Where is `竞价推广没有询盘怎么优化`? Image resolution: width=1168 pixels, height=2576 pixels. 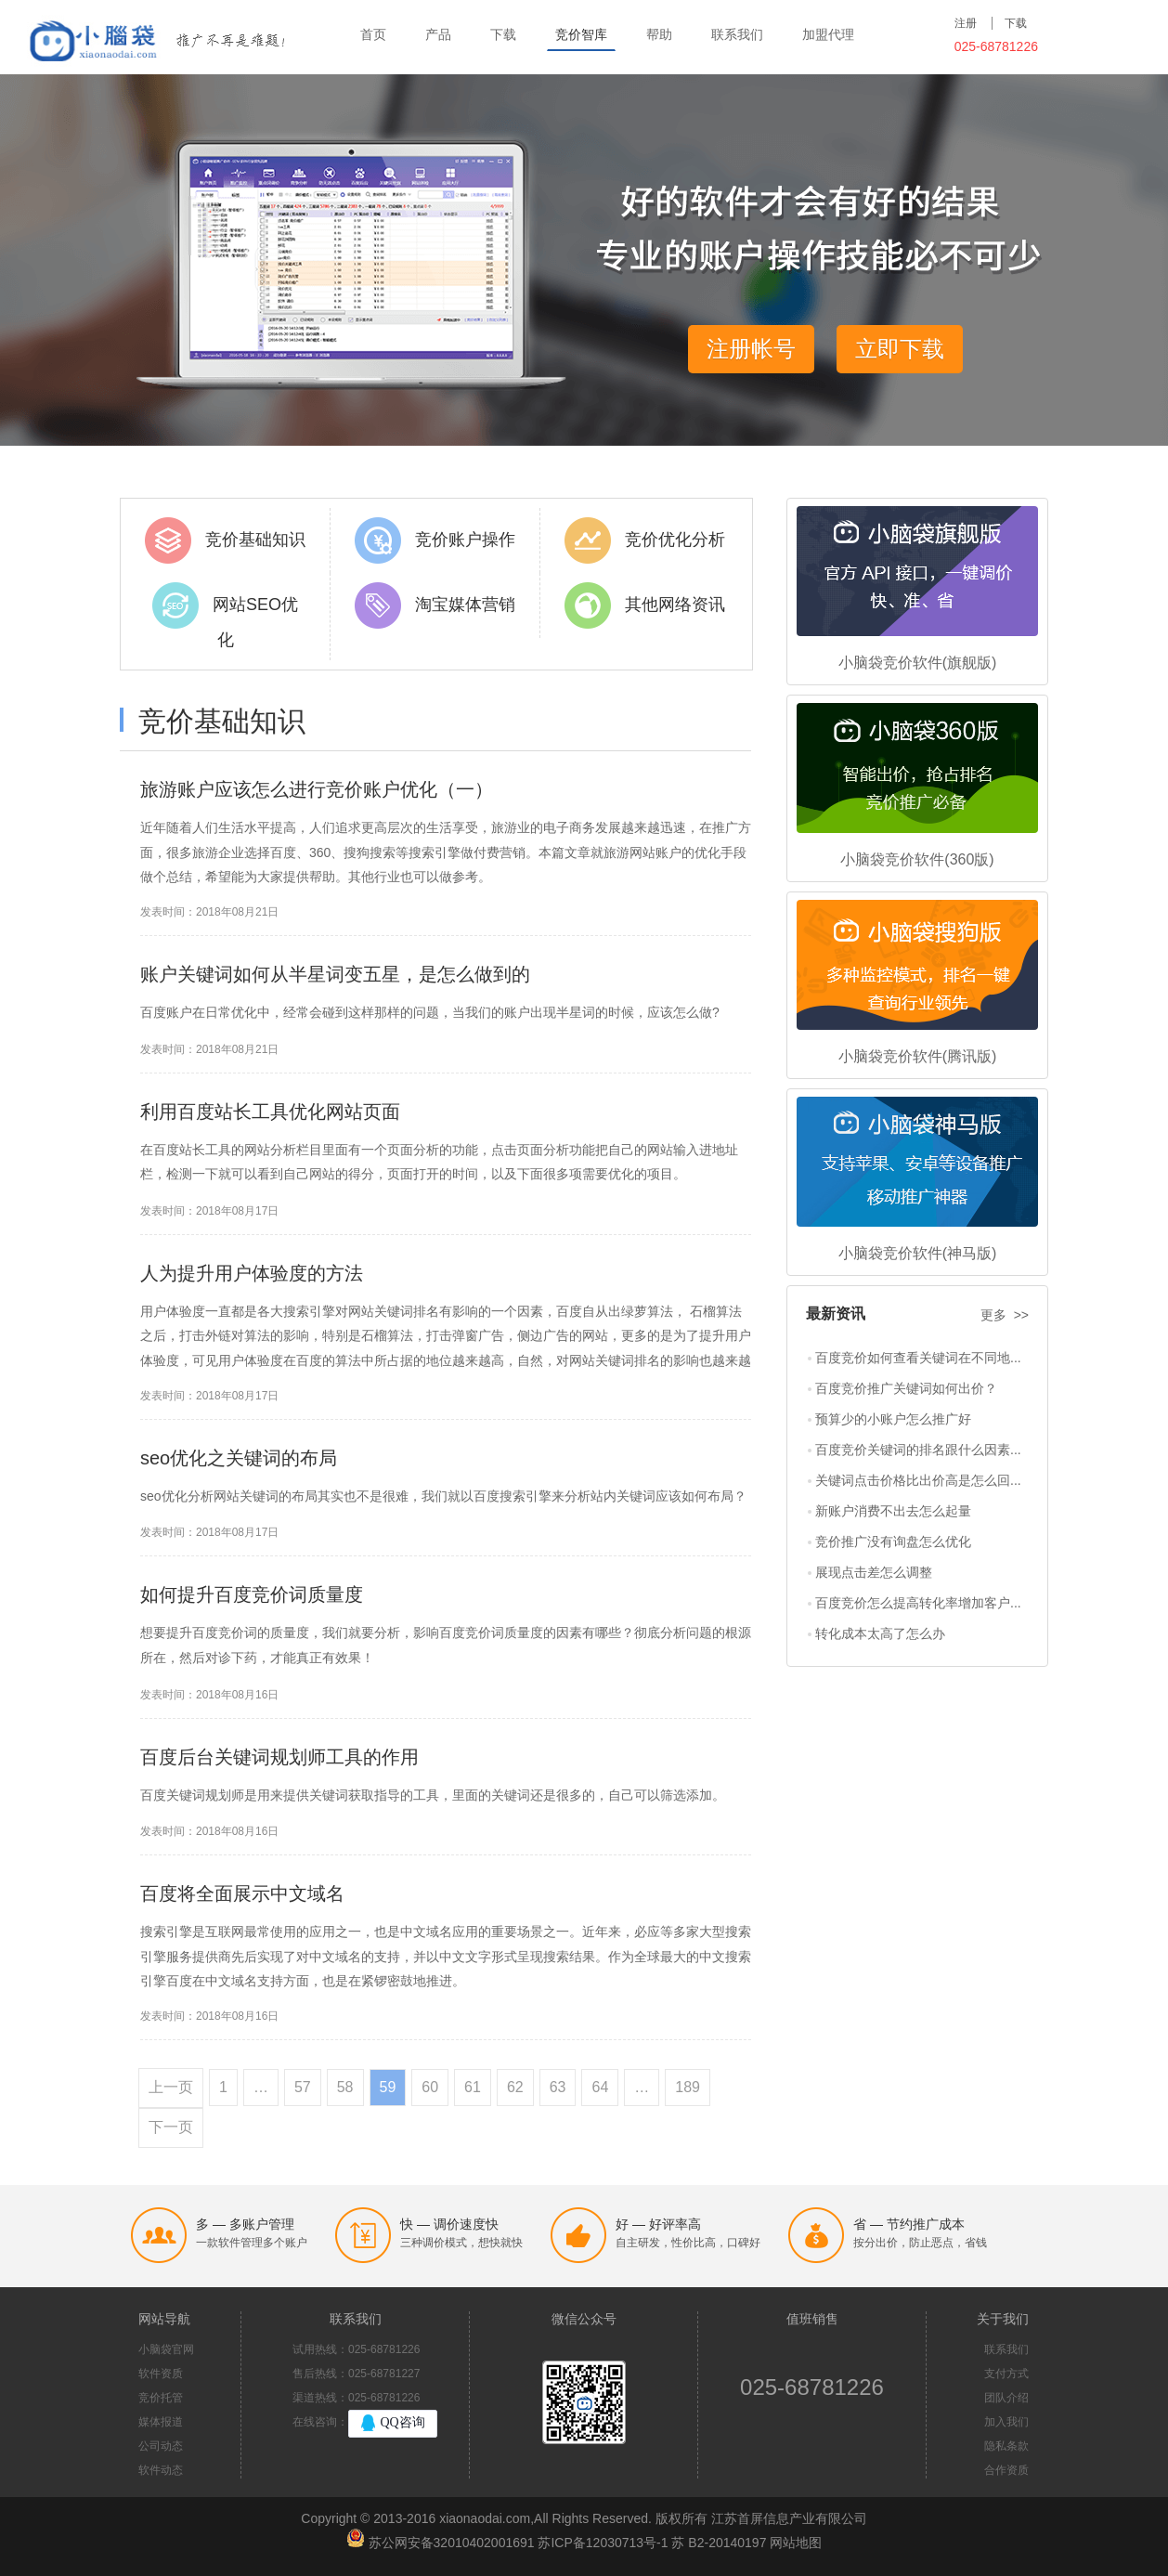 竞价推广没有询盘怎么优化 is located at coordinates (893, 1541).